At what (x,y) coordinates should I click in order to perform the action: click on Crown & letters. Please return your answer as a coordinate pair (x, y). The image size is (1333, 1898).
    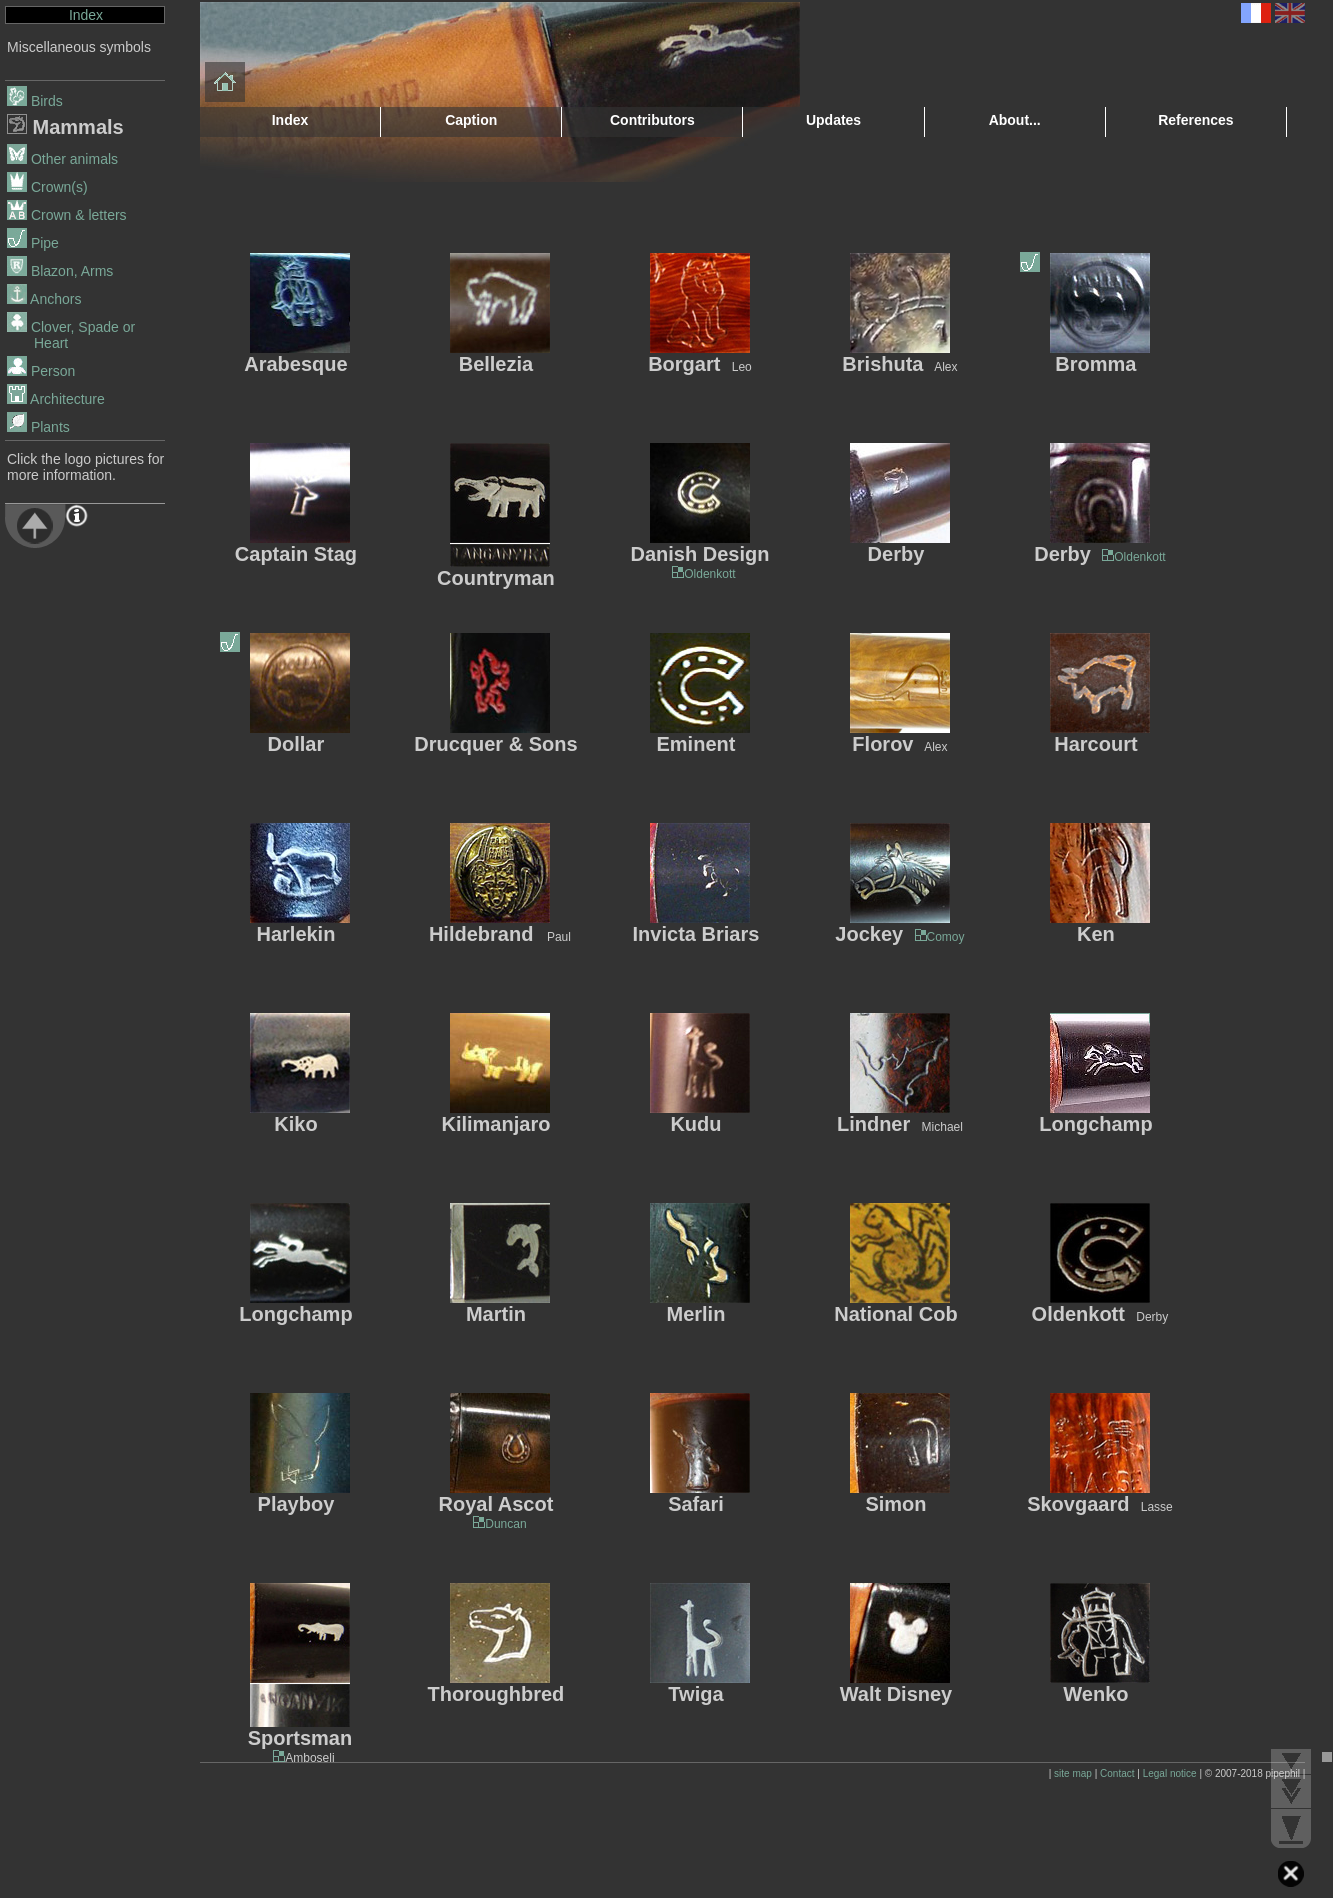
    Looking at the image, I should click on (67, 215).